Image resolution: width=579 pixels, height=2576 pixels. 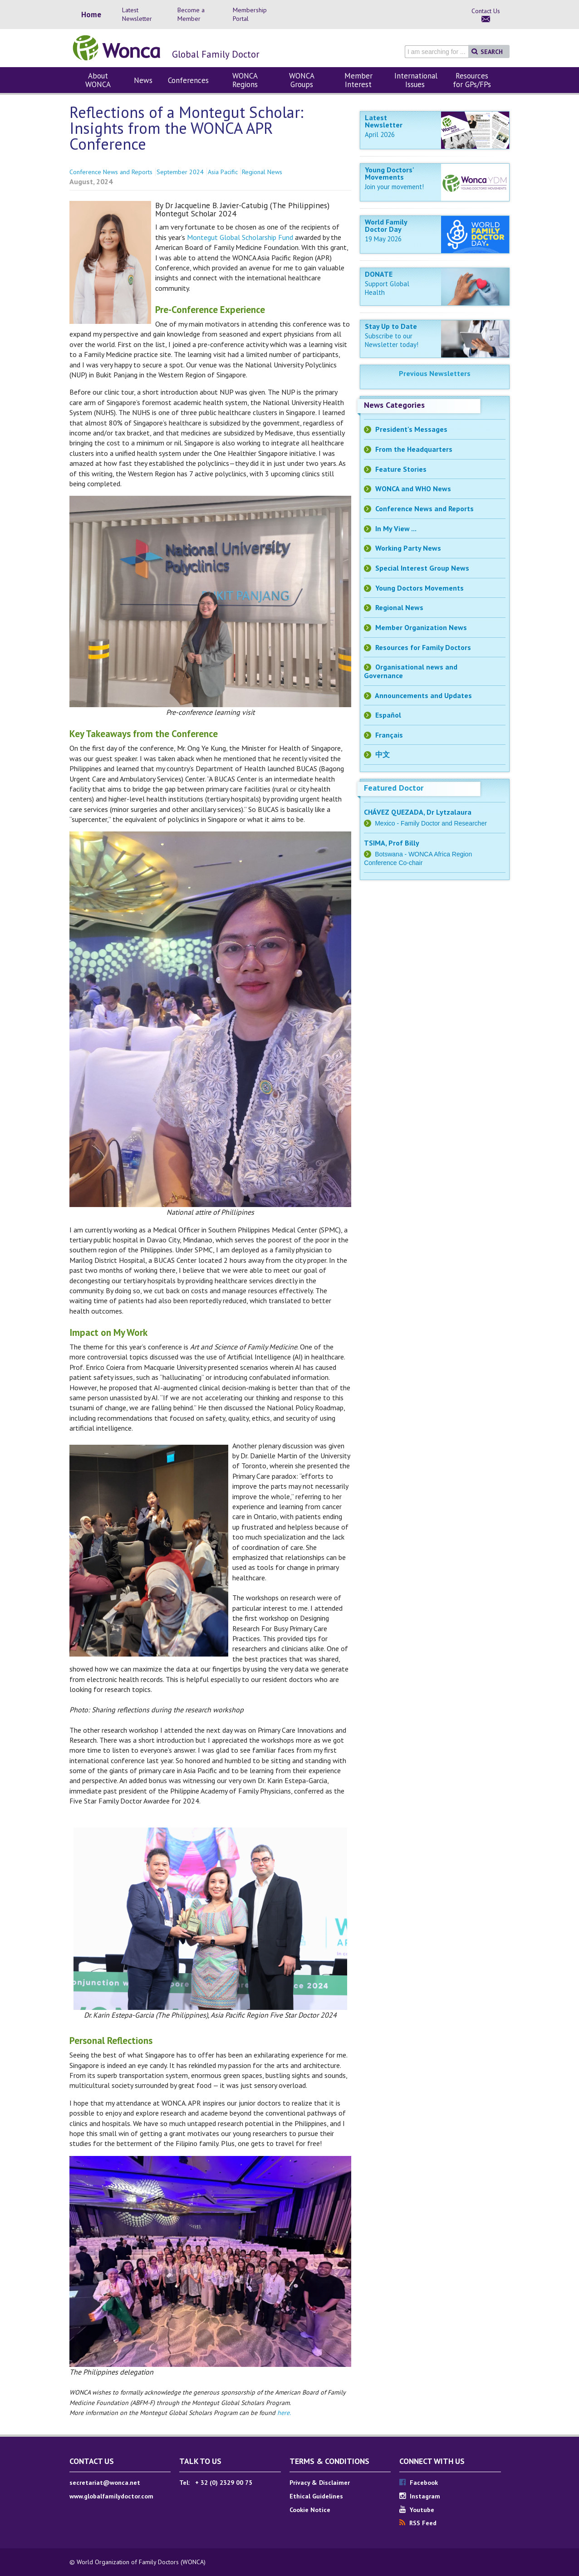 What do you see at coordinates (301, 80) in the screenshot?
I see `WONCA Groups` at bounding box center [301, 80].